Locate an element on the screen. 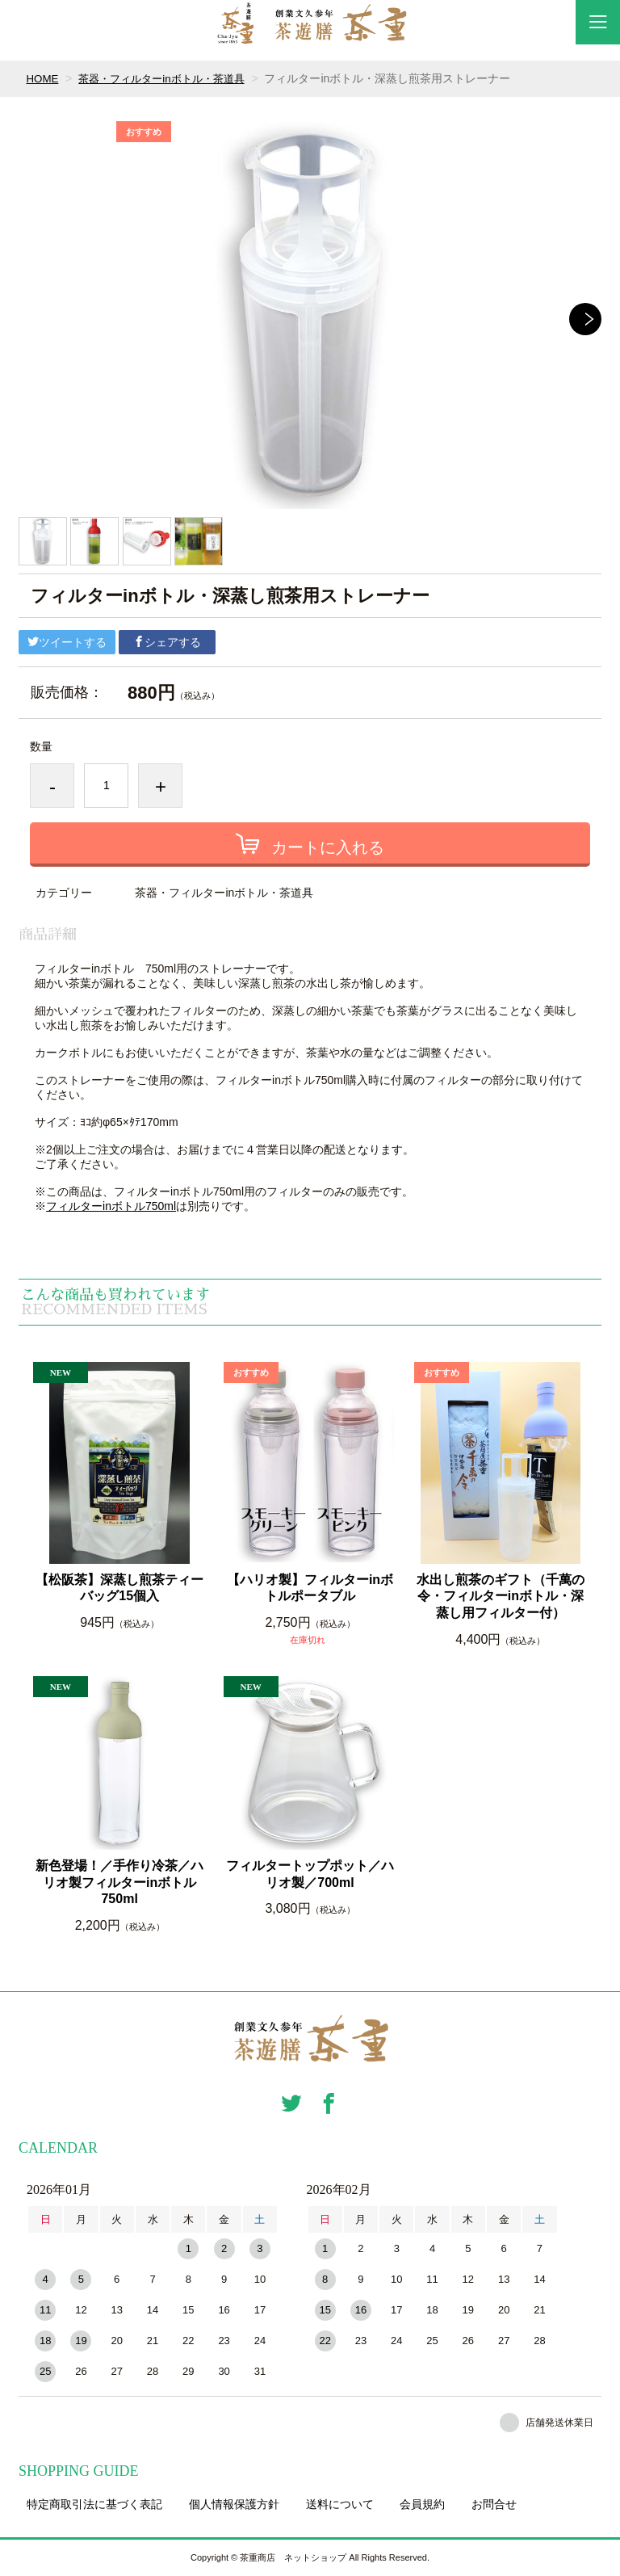 The image size is (620, 2576). フィルターinボトル750ml is located at coordinates (111, 1206).